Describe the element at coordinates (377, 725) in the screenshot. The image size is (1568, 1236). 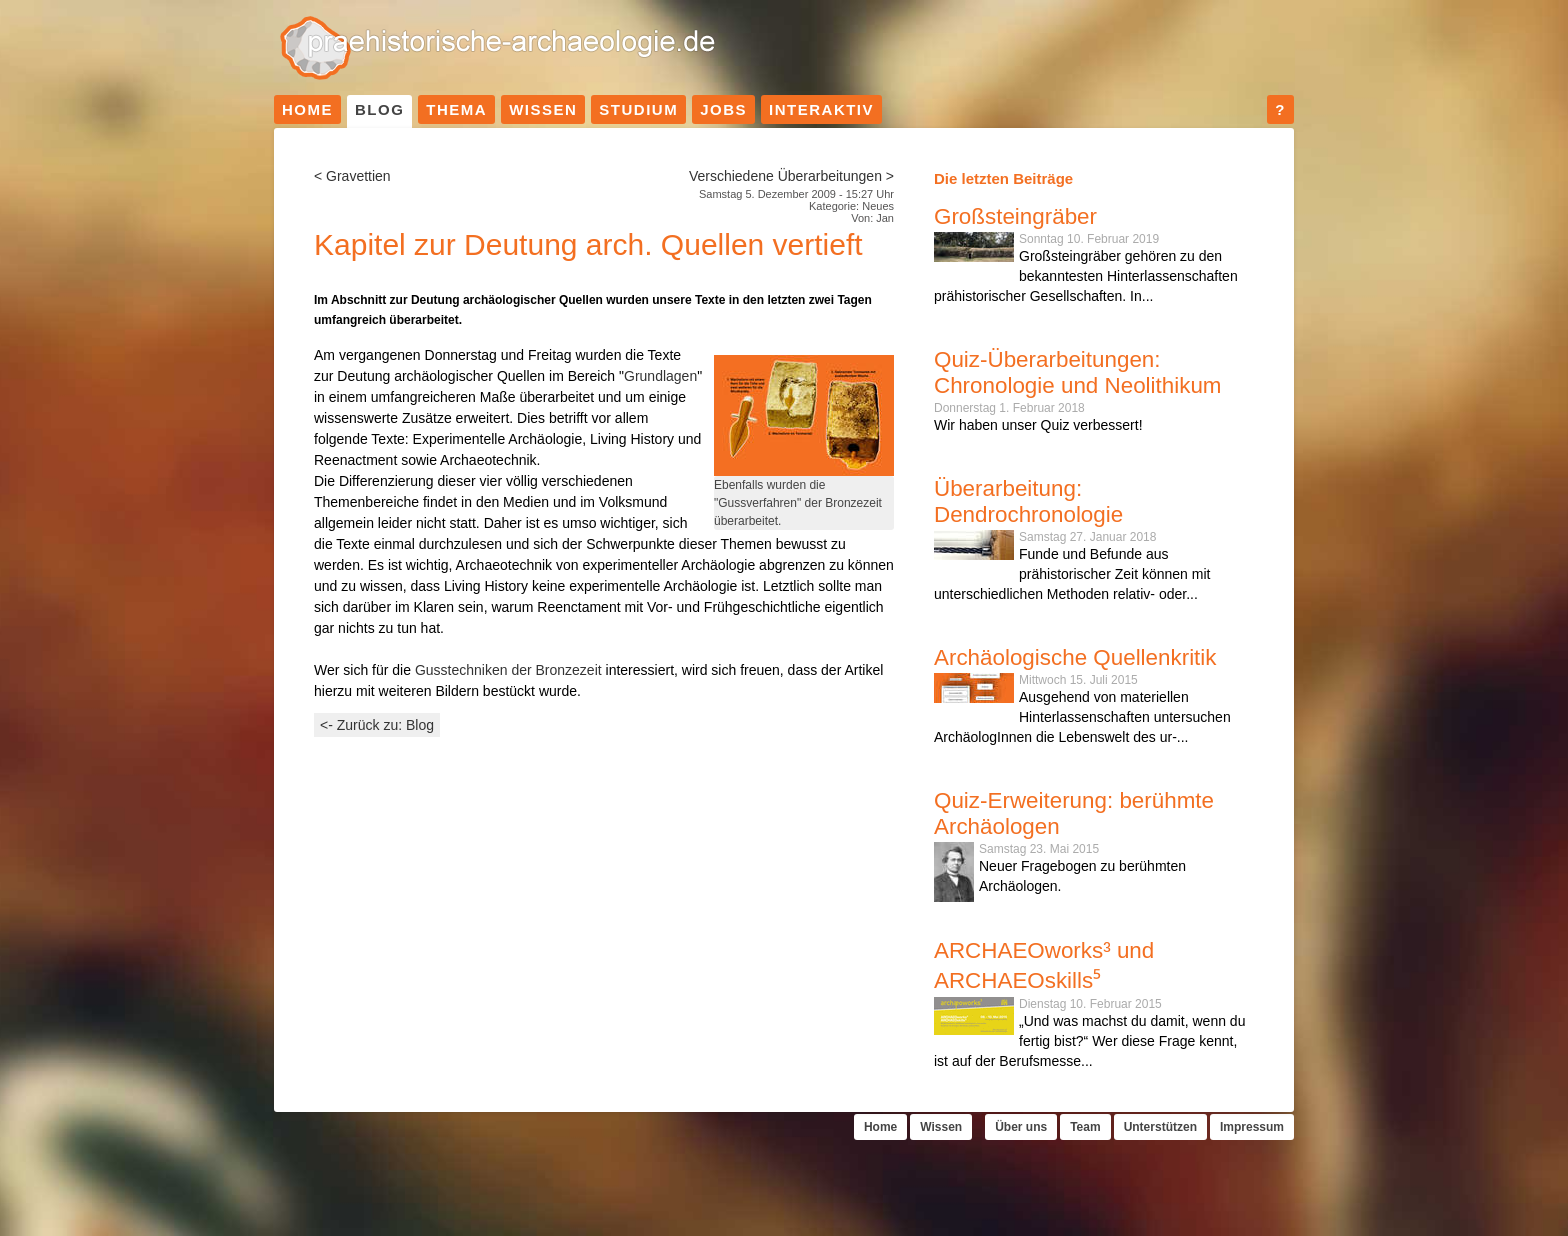
I see `<- Zurück zu: Blog` at that location.